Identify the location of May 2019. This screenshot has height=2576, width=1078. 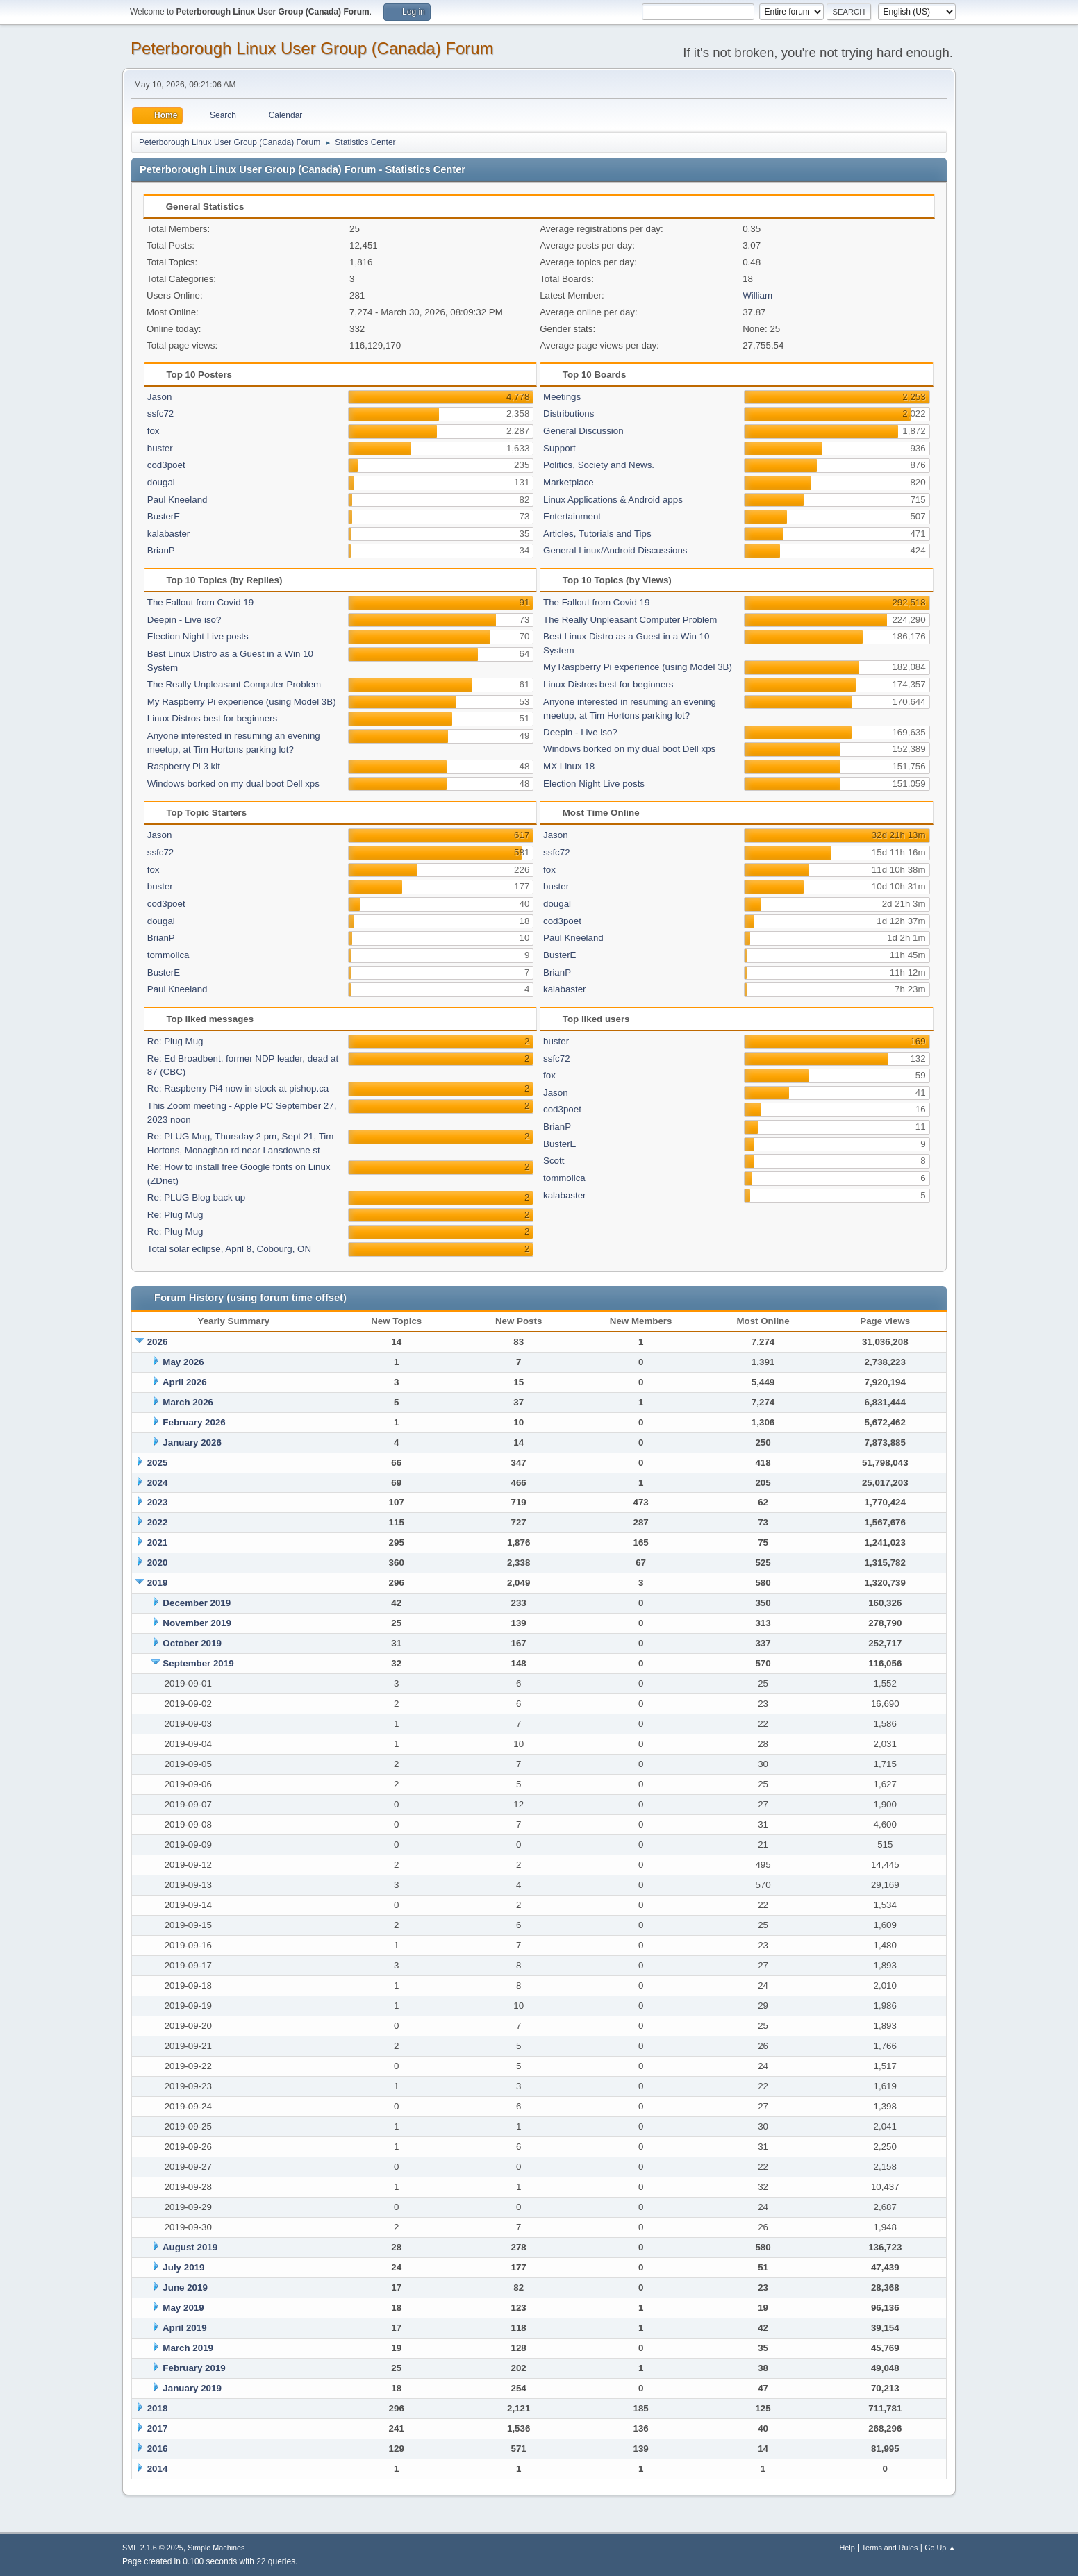
(183, 2307).